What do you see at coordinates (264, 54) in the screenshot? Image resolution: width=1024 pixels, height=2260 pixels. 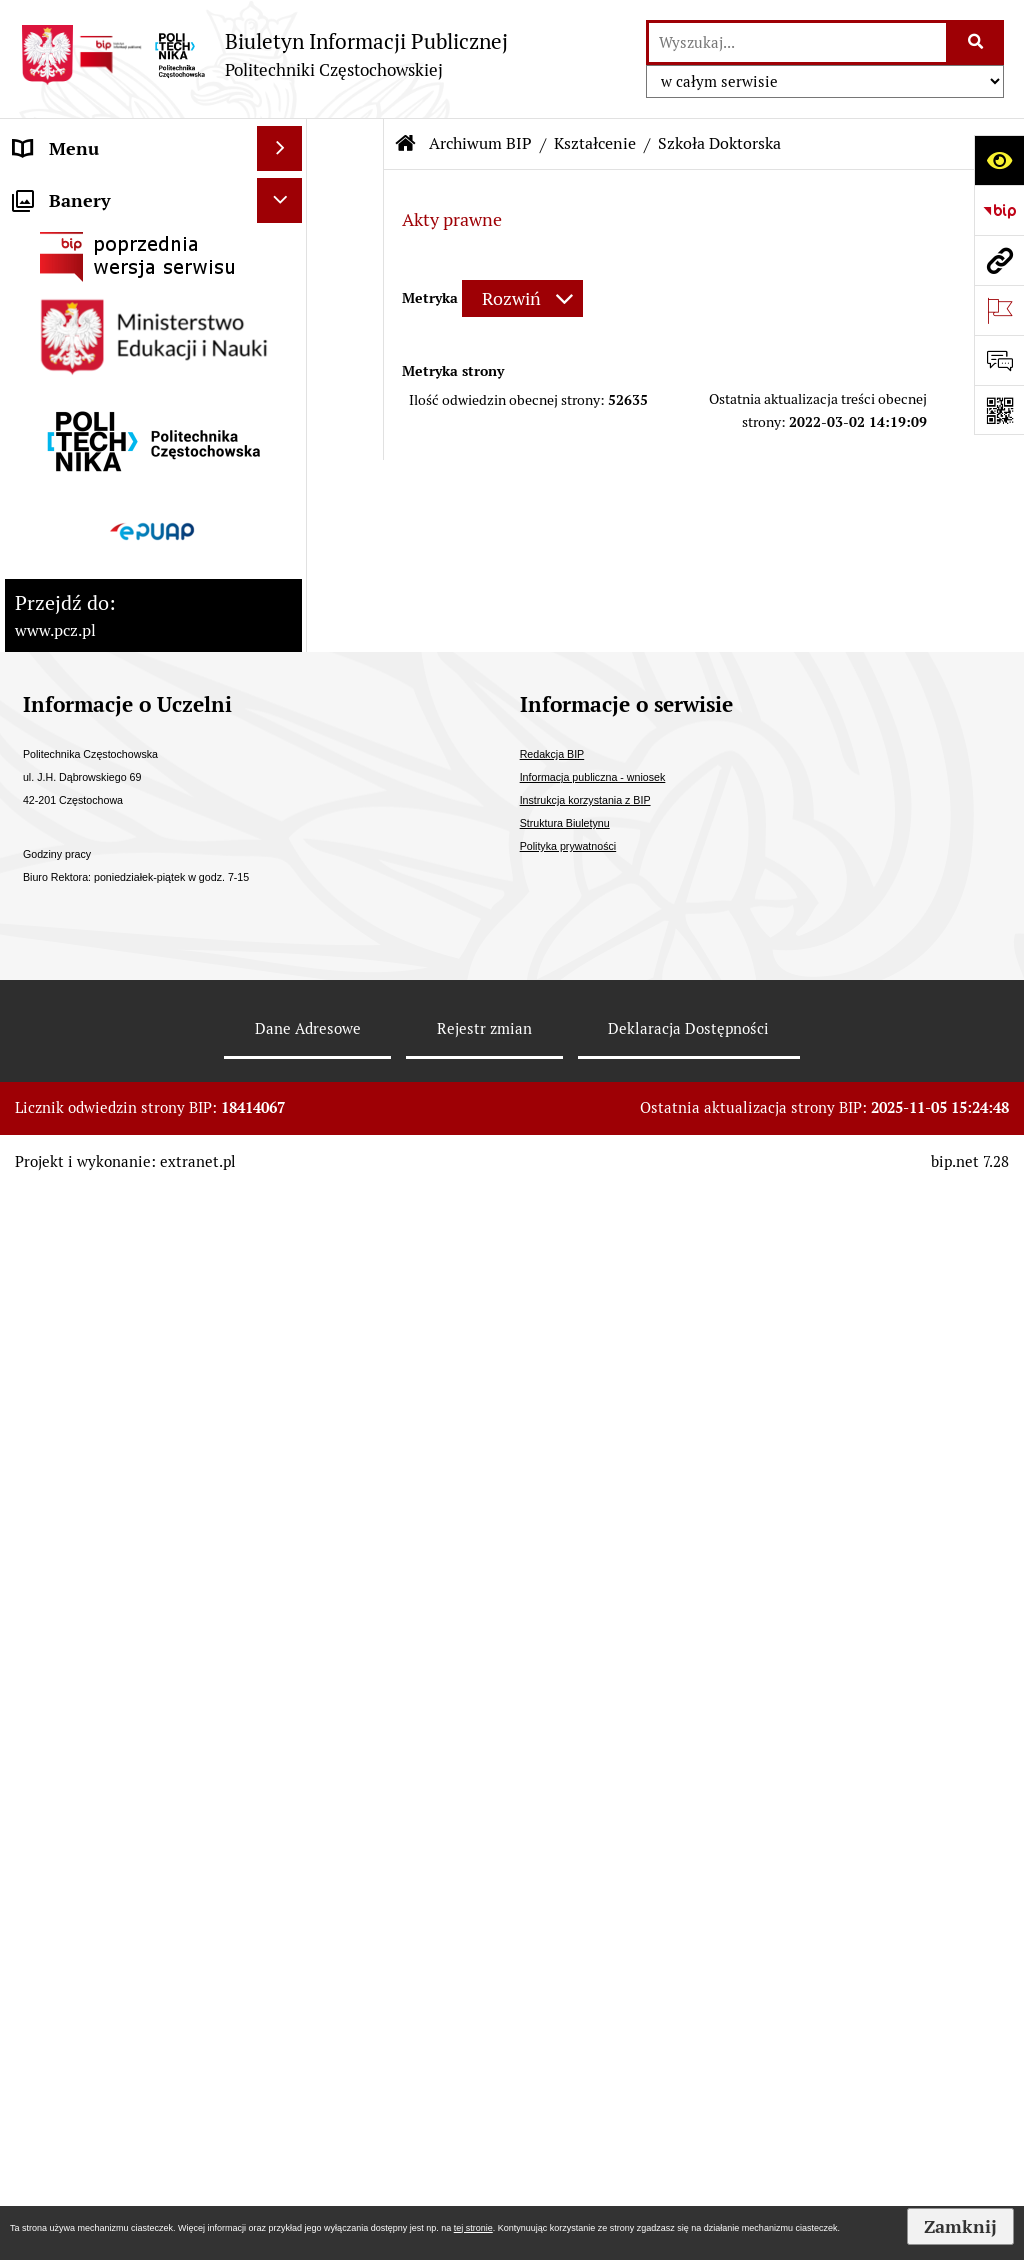 I see `[Przejdź do strony: Biuletyn Informacji Publicznej - Politechniki Częstochowskiej]` at bounding box center [264, 54].